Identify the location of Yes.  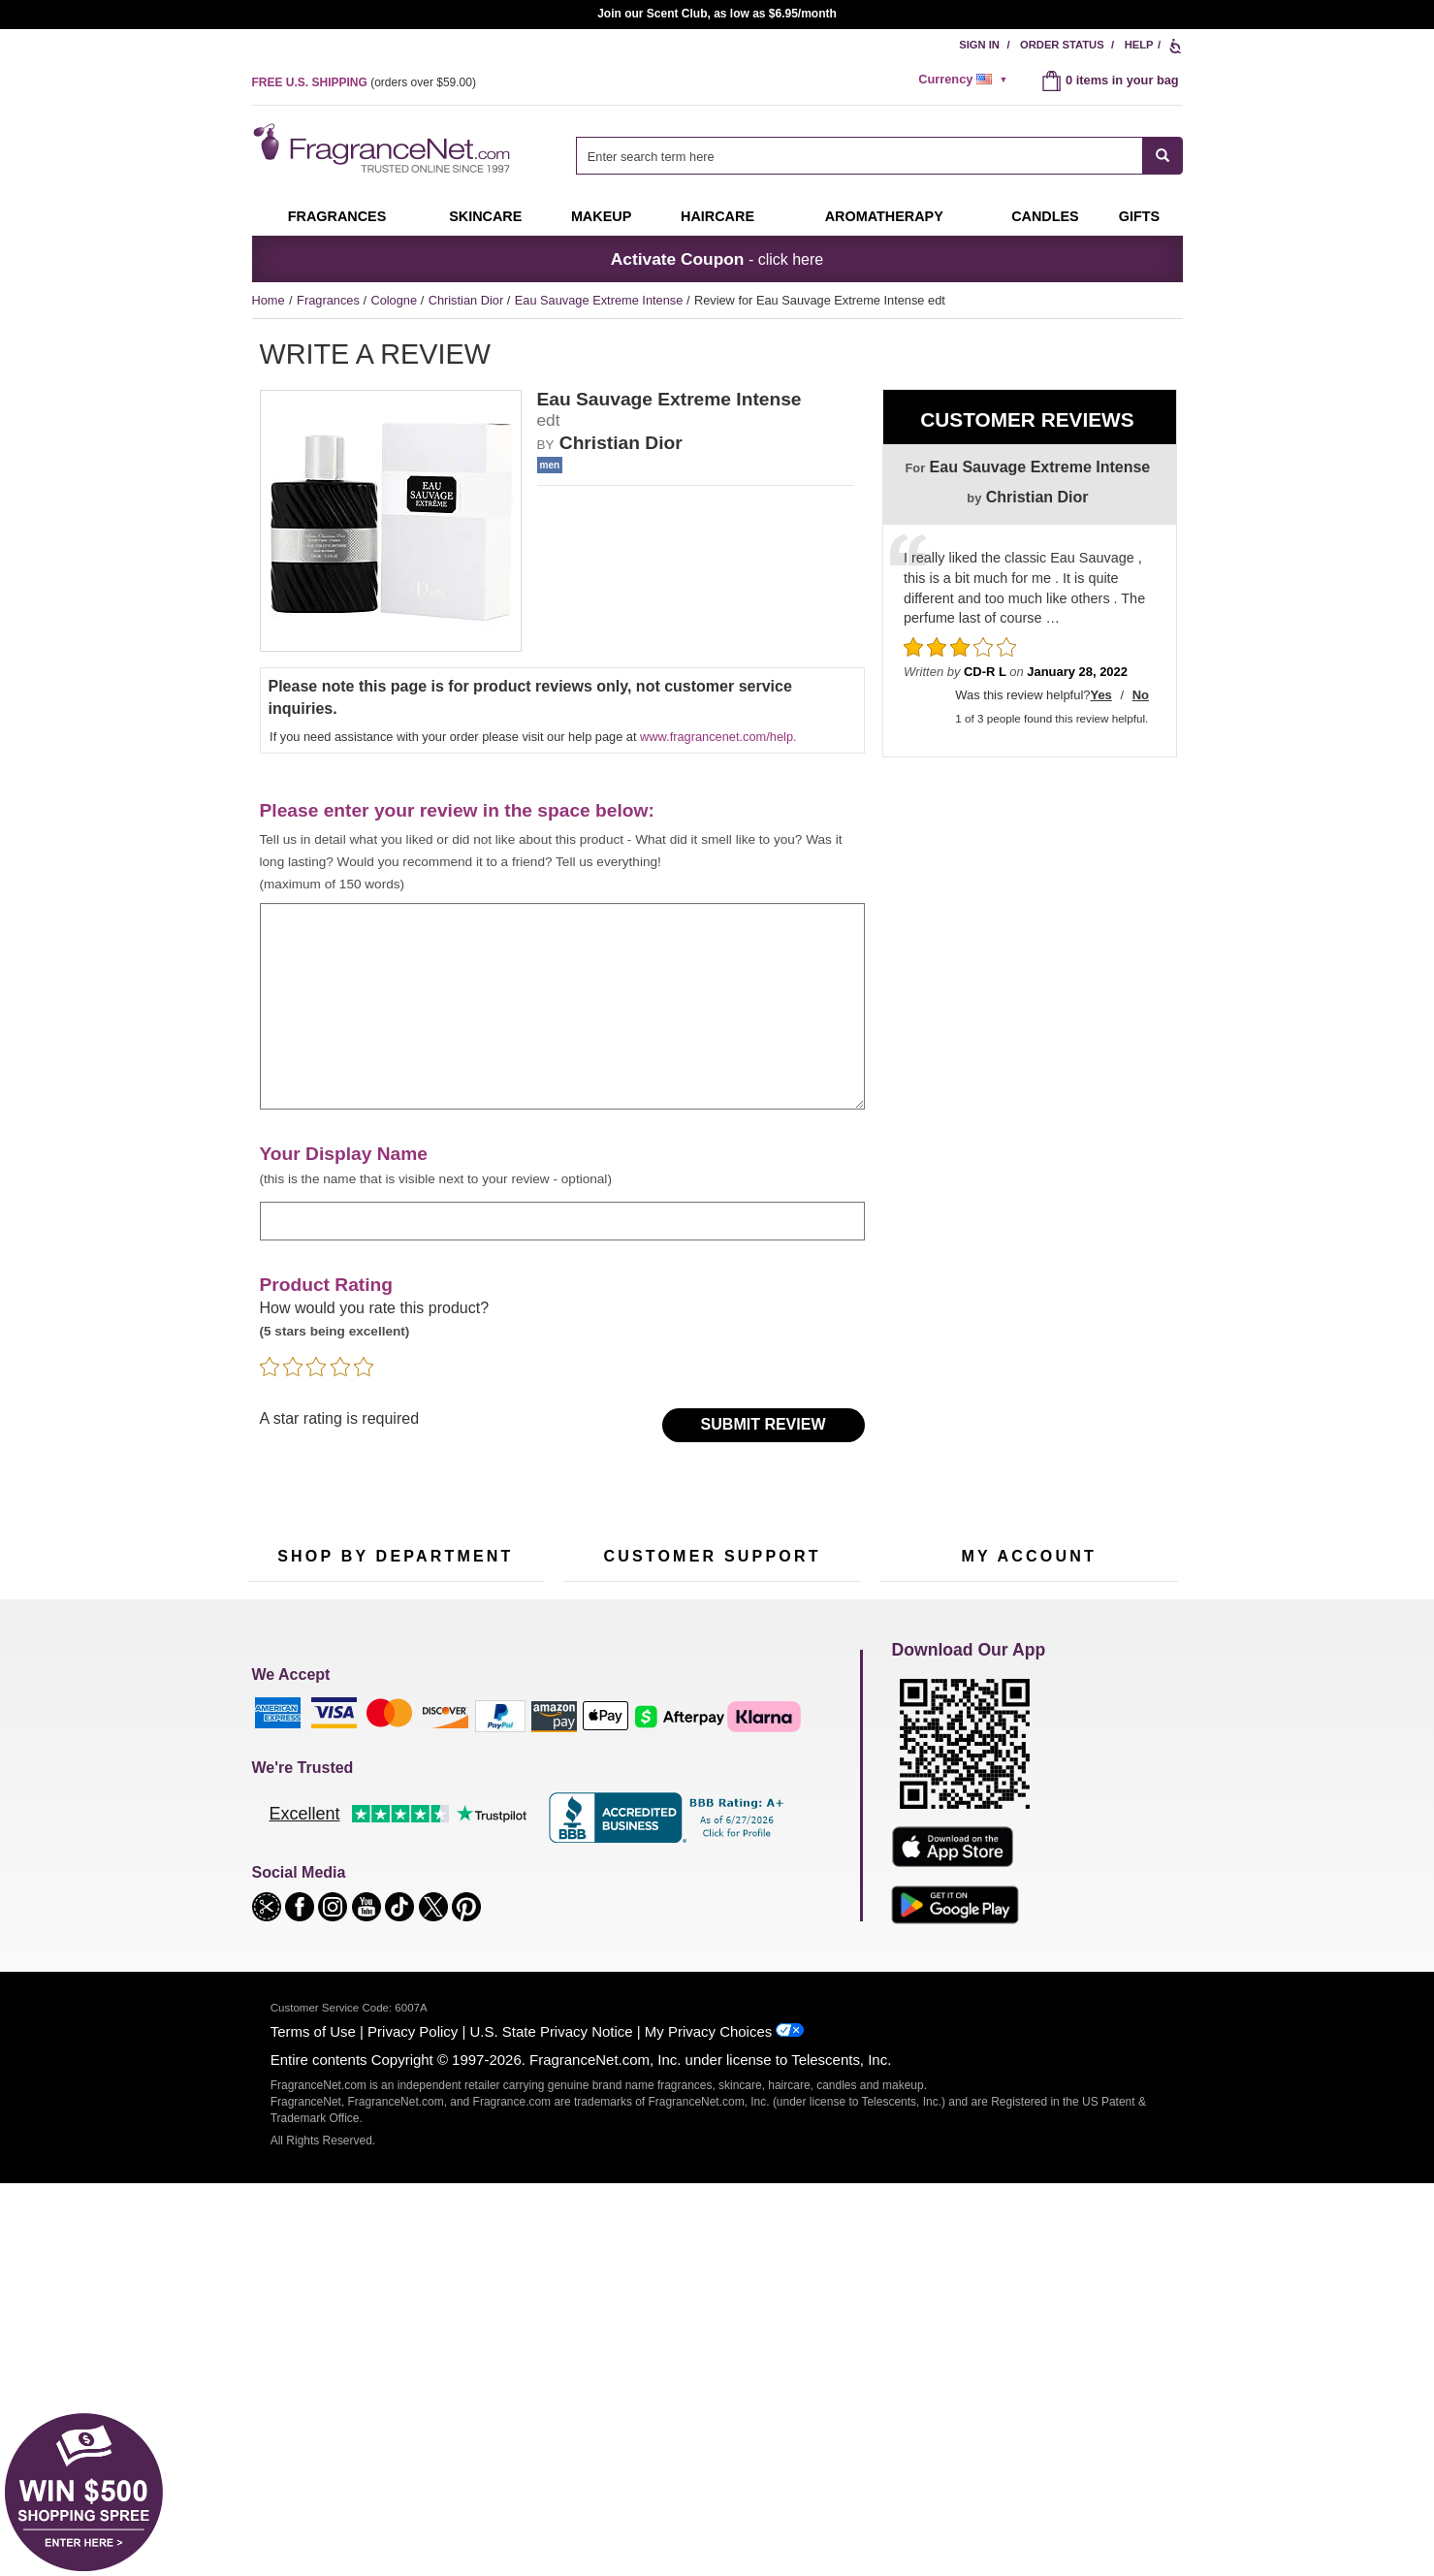
(1100, 695).